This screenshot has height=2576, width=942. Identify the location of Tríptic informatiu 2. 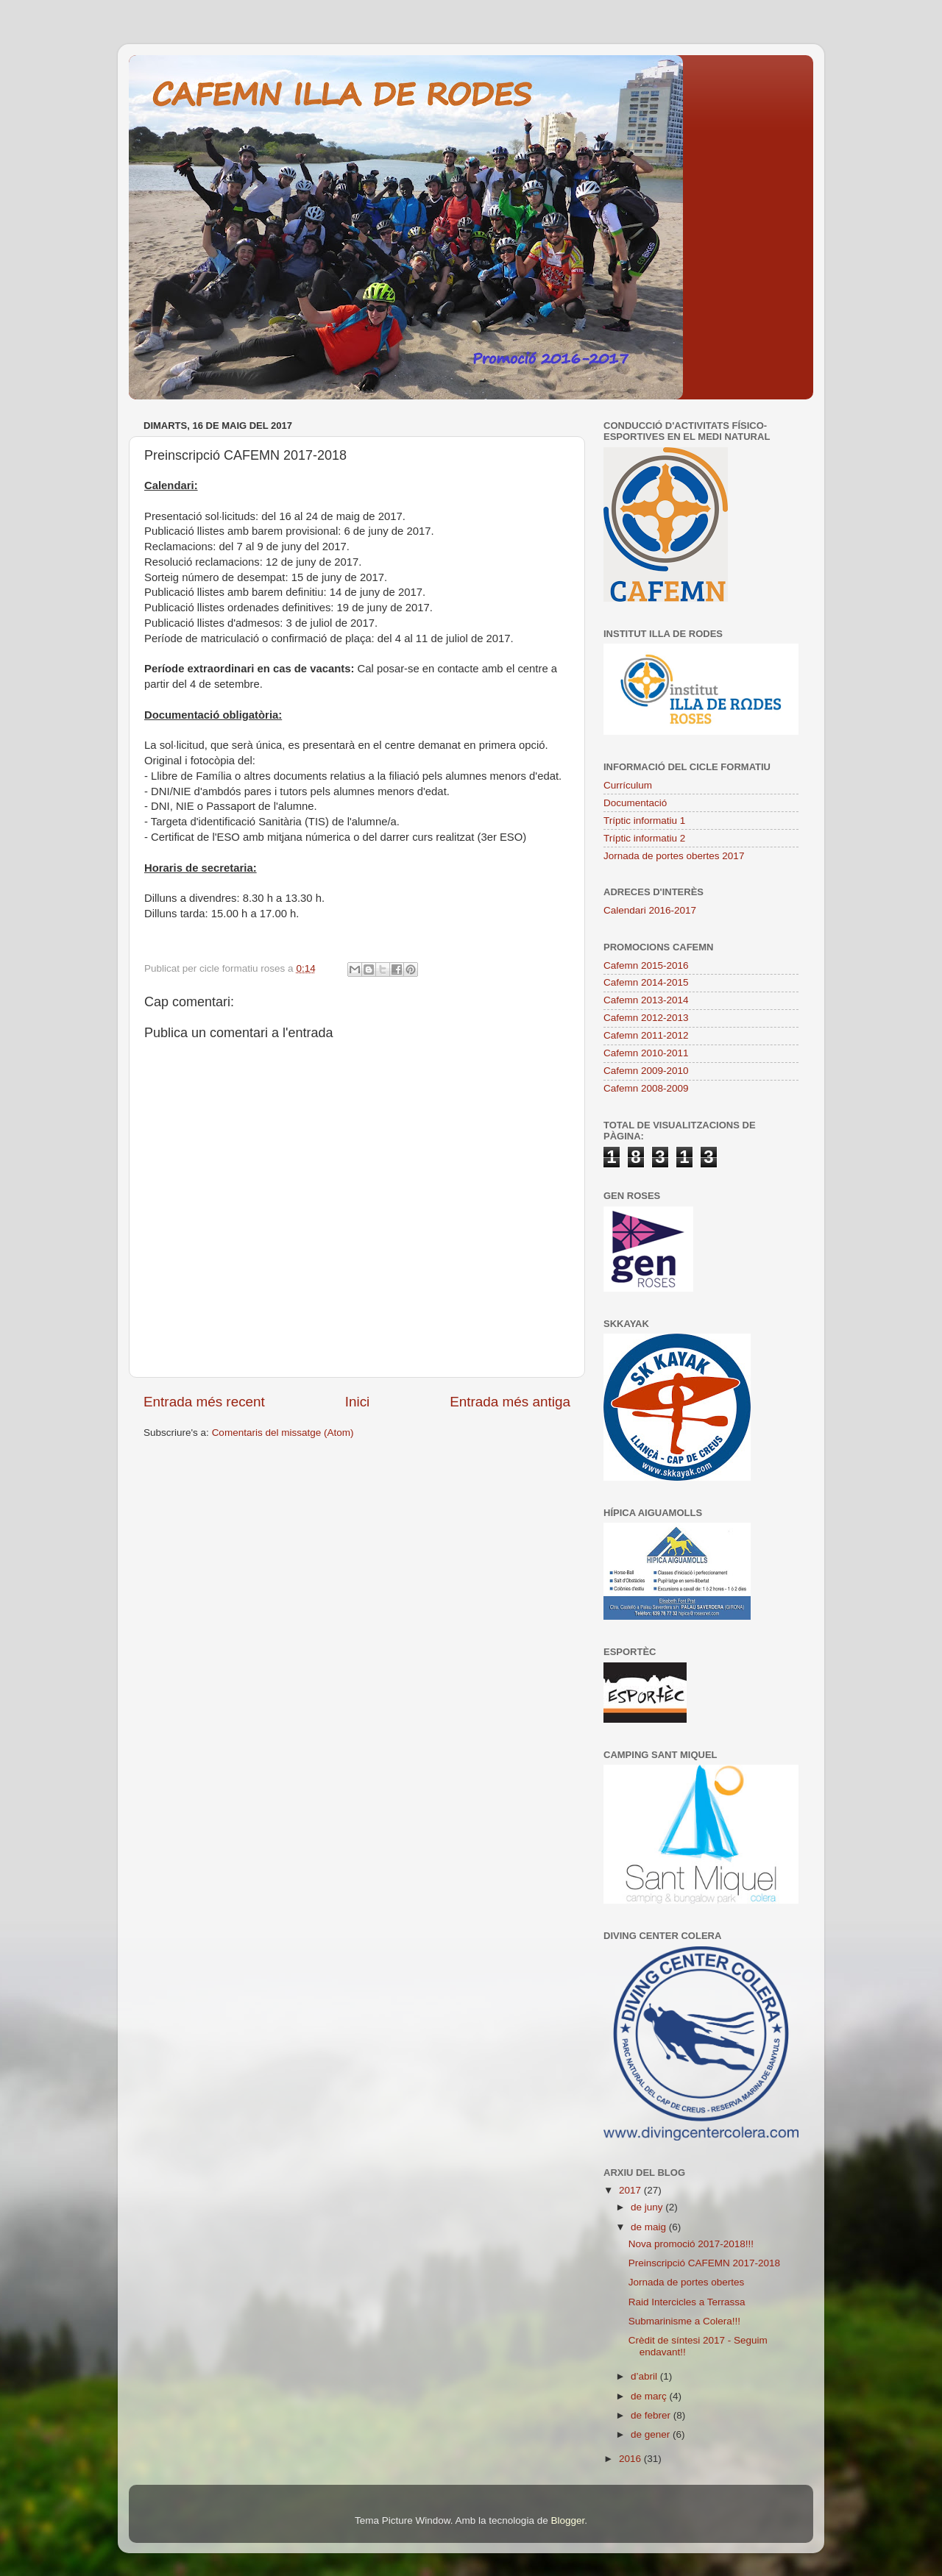
(644, 838).